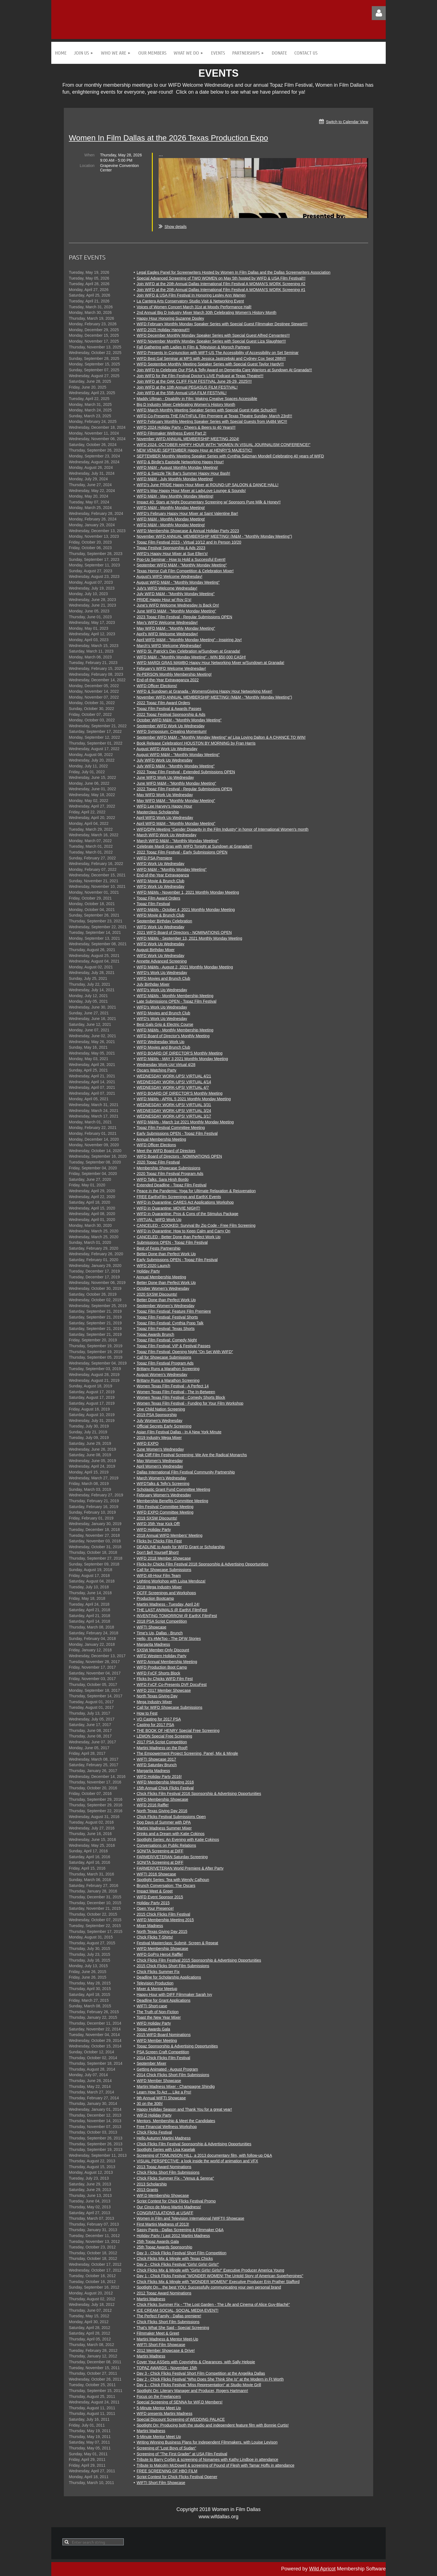  Describe the element at coordinates (197, 398) in the screenshot. I see `Maddy Ullman - Disability in Film: Making Creative Spaces Accessible` at that location.